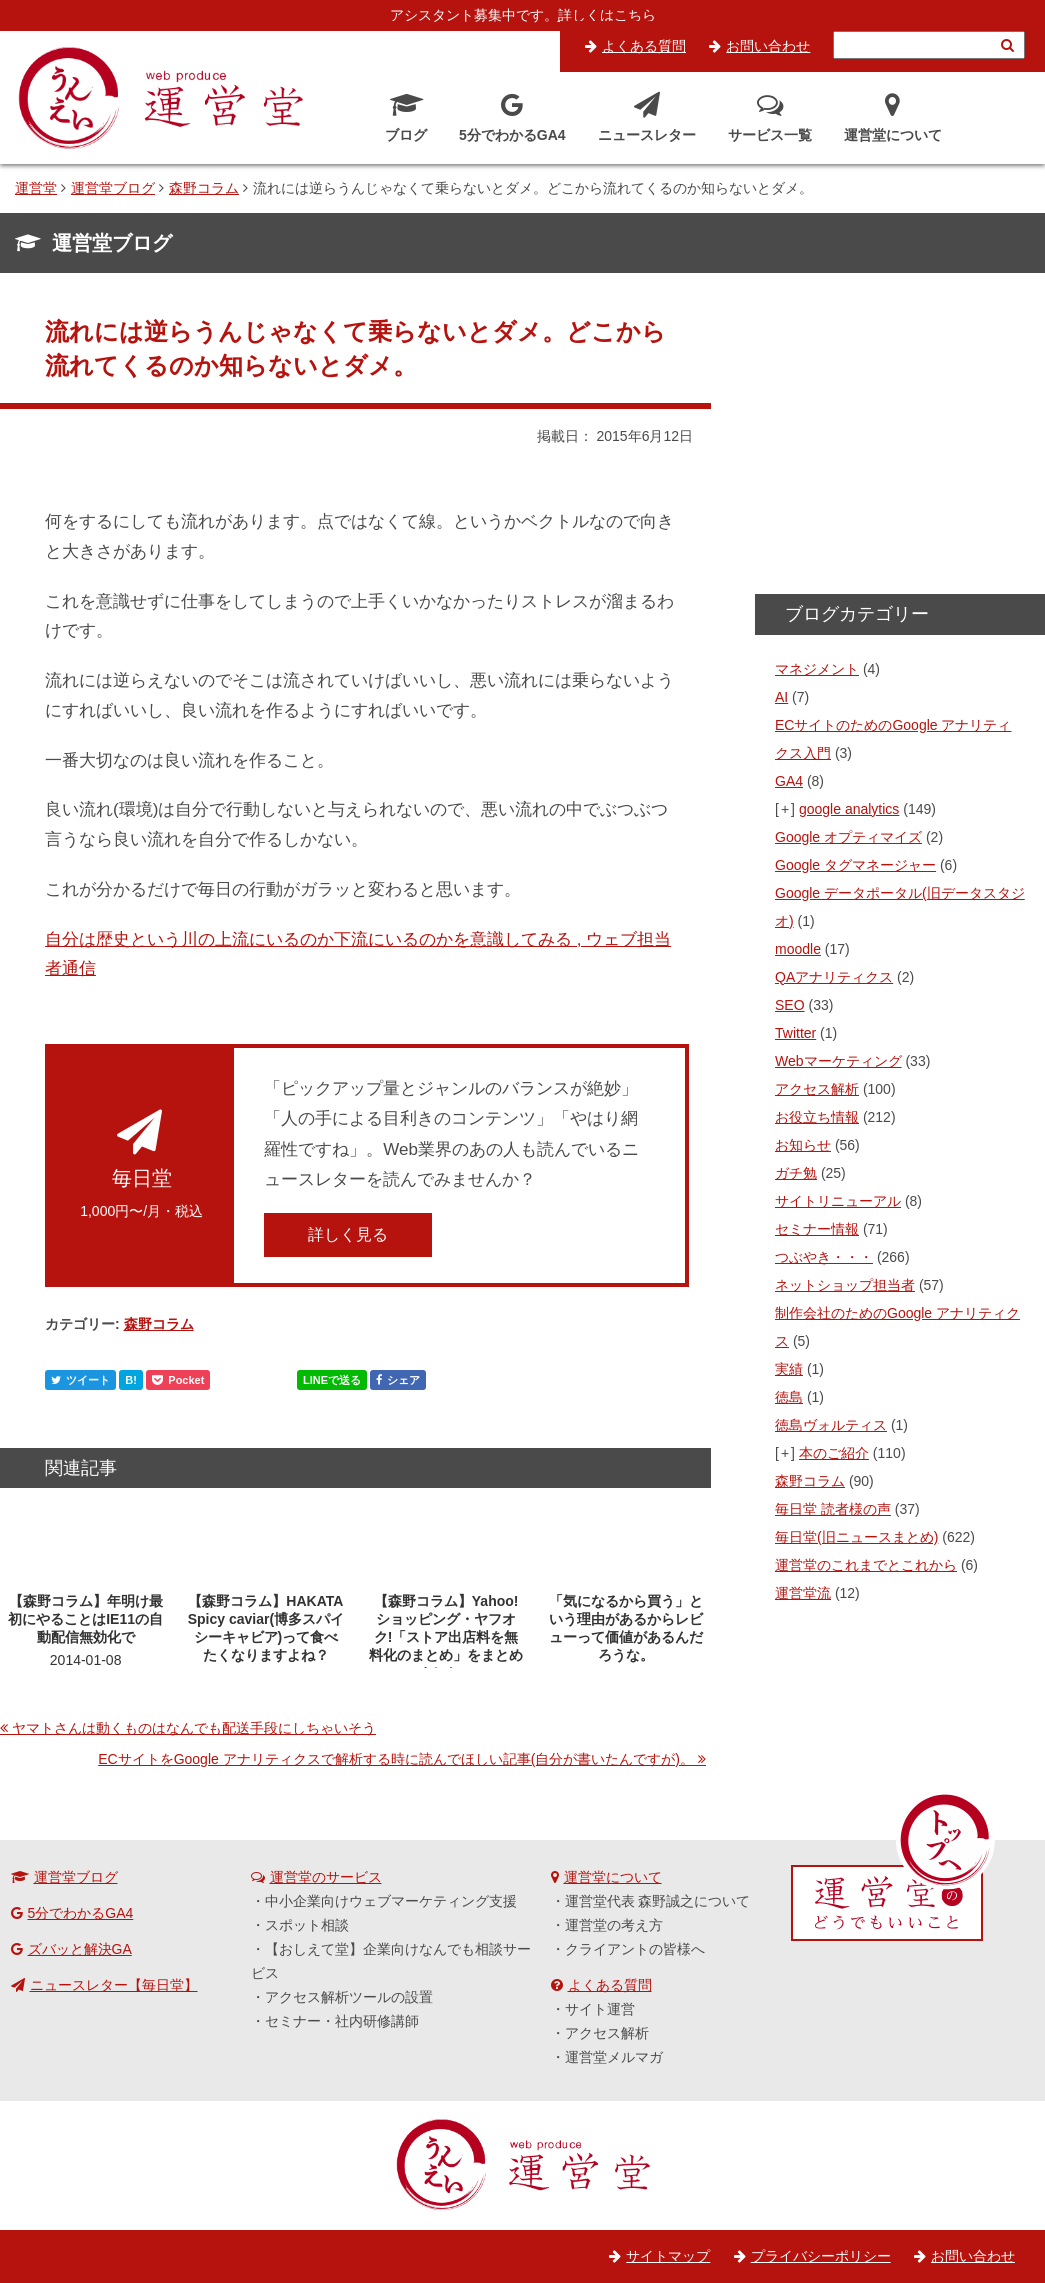 Image resolution: width=1045 pixels, height=2283 pixels. I want to click on Google タグマネージャー, so click(855, 865).